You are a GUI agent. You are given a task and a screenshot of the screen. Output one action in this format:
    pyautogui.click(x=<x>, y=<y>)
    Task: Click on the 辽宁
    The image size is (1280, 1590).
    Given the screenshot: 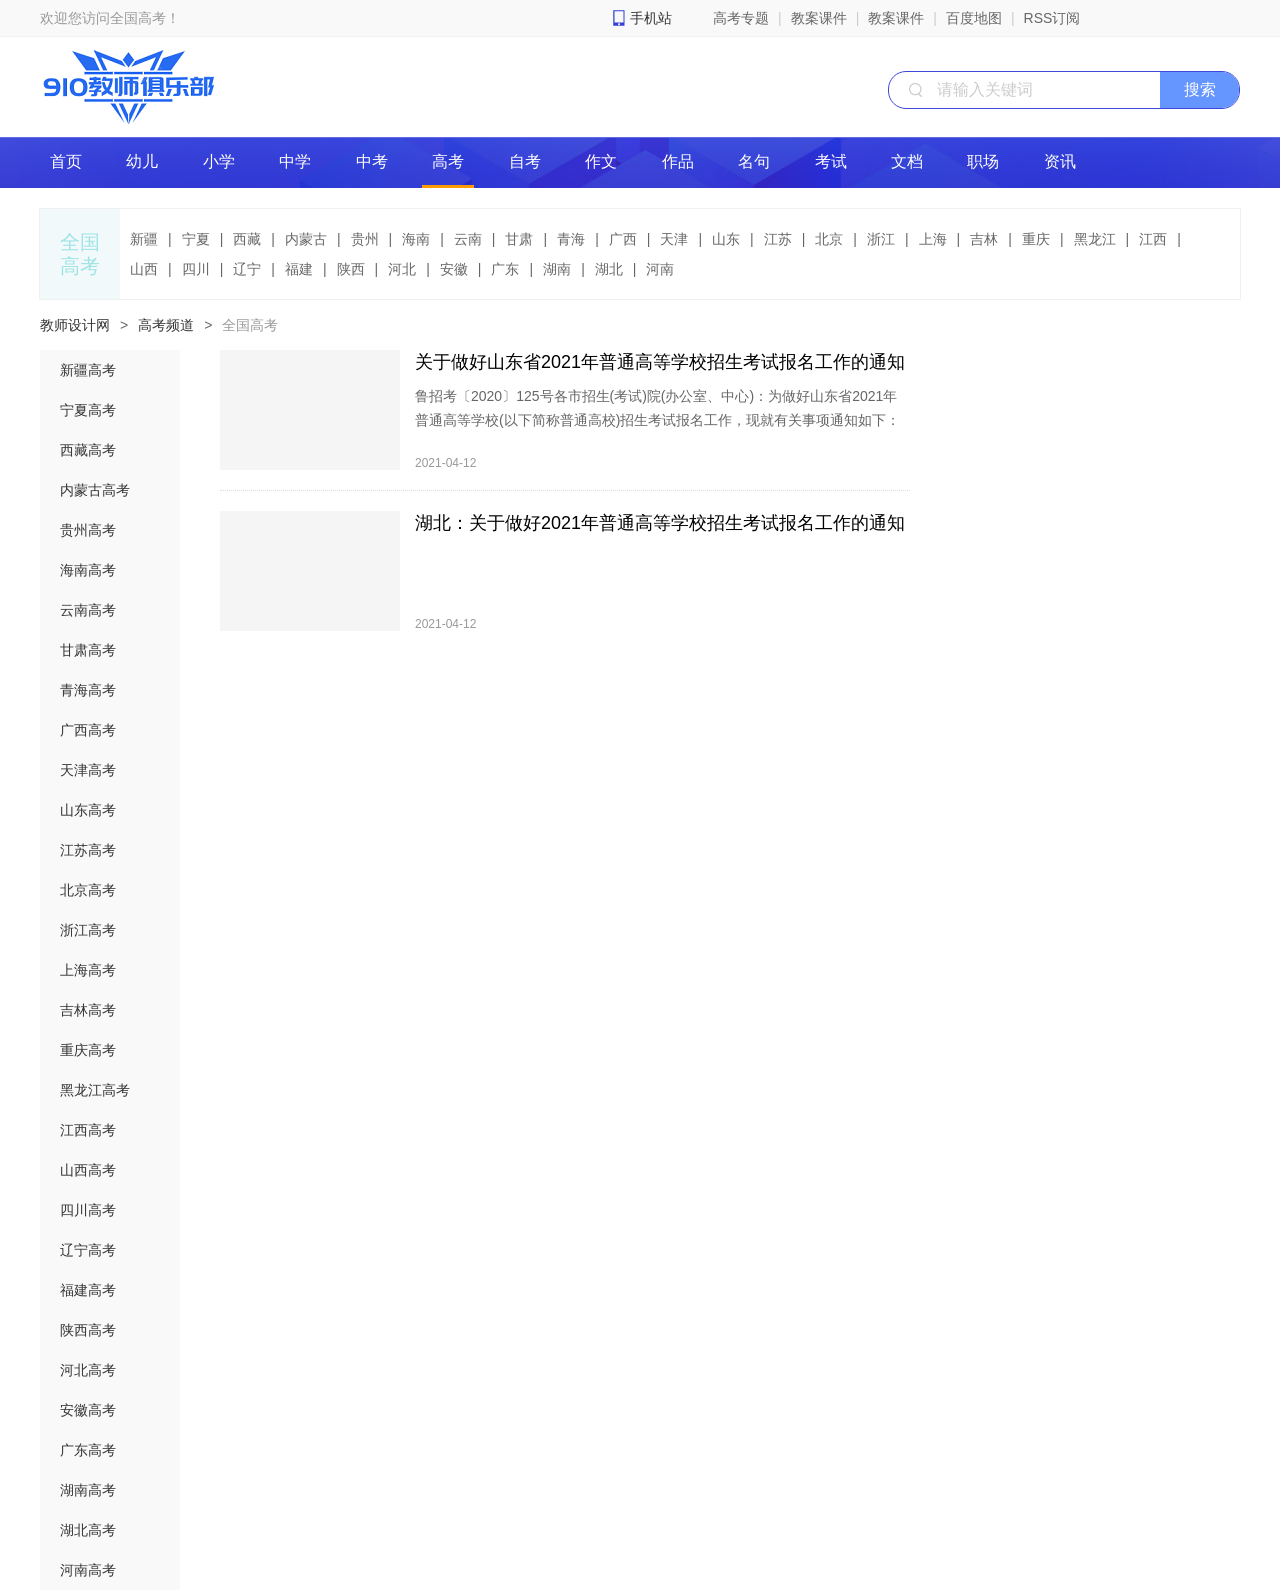 What is the action you would take?
    pyautogui.click(x=247, y=269)
    